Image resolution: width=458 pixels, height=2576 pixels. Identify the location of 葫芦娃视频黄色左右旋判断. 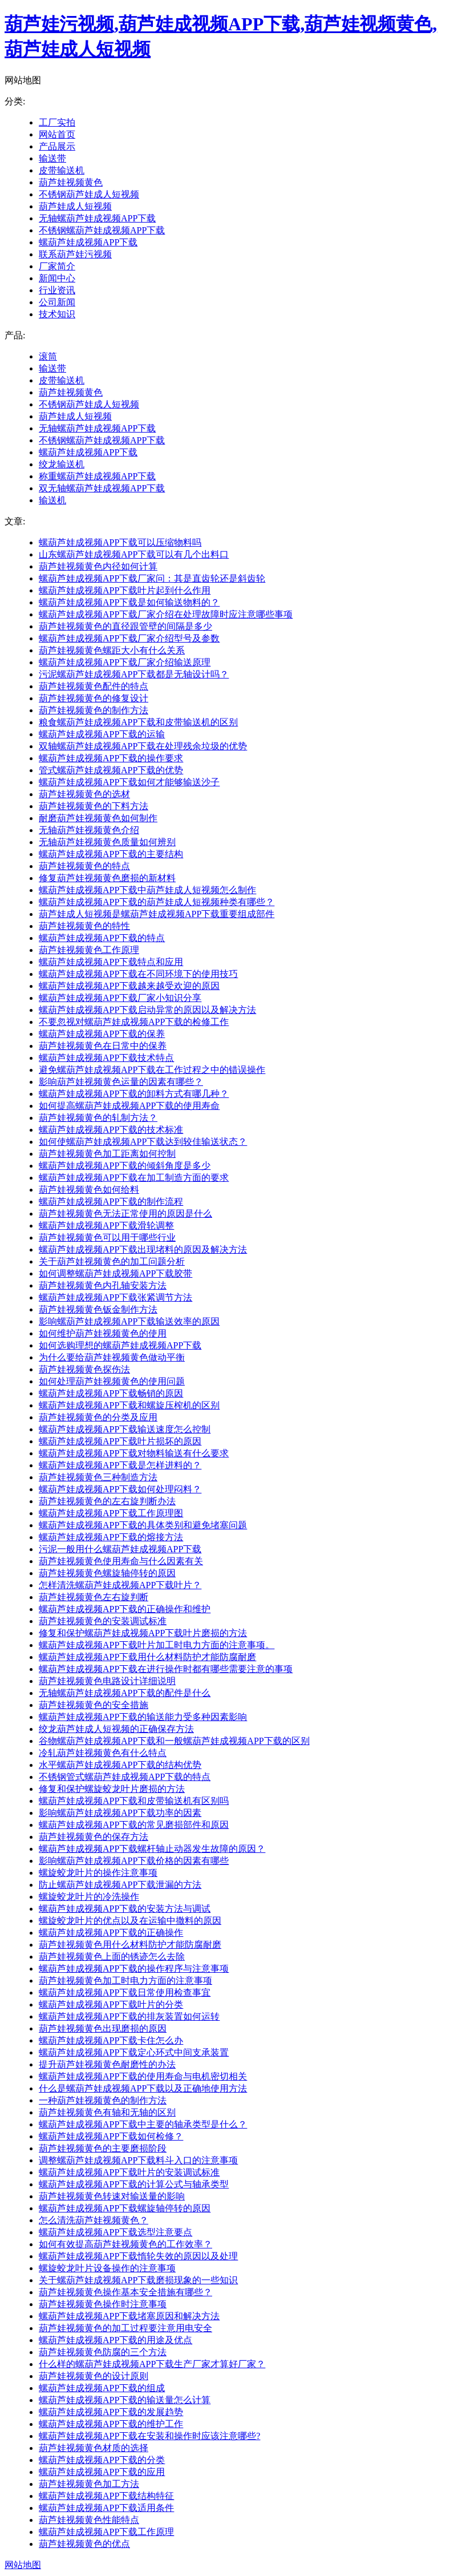
(93, 1597).